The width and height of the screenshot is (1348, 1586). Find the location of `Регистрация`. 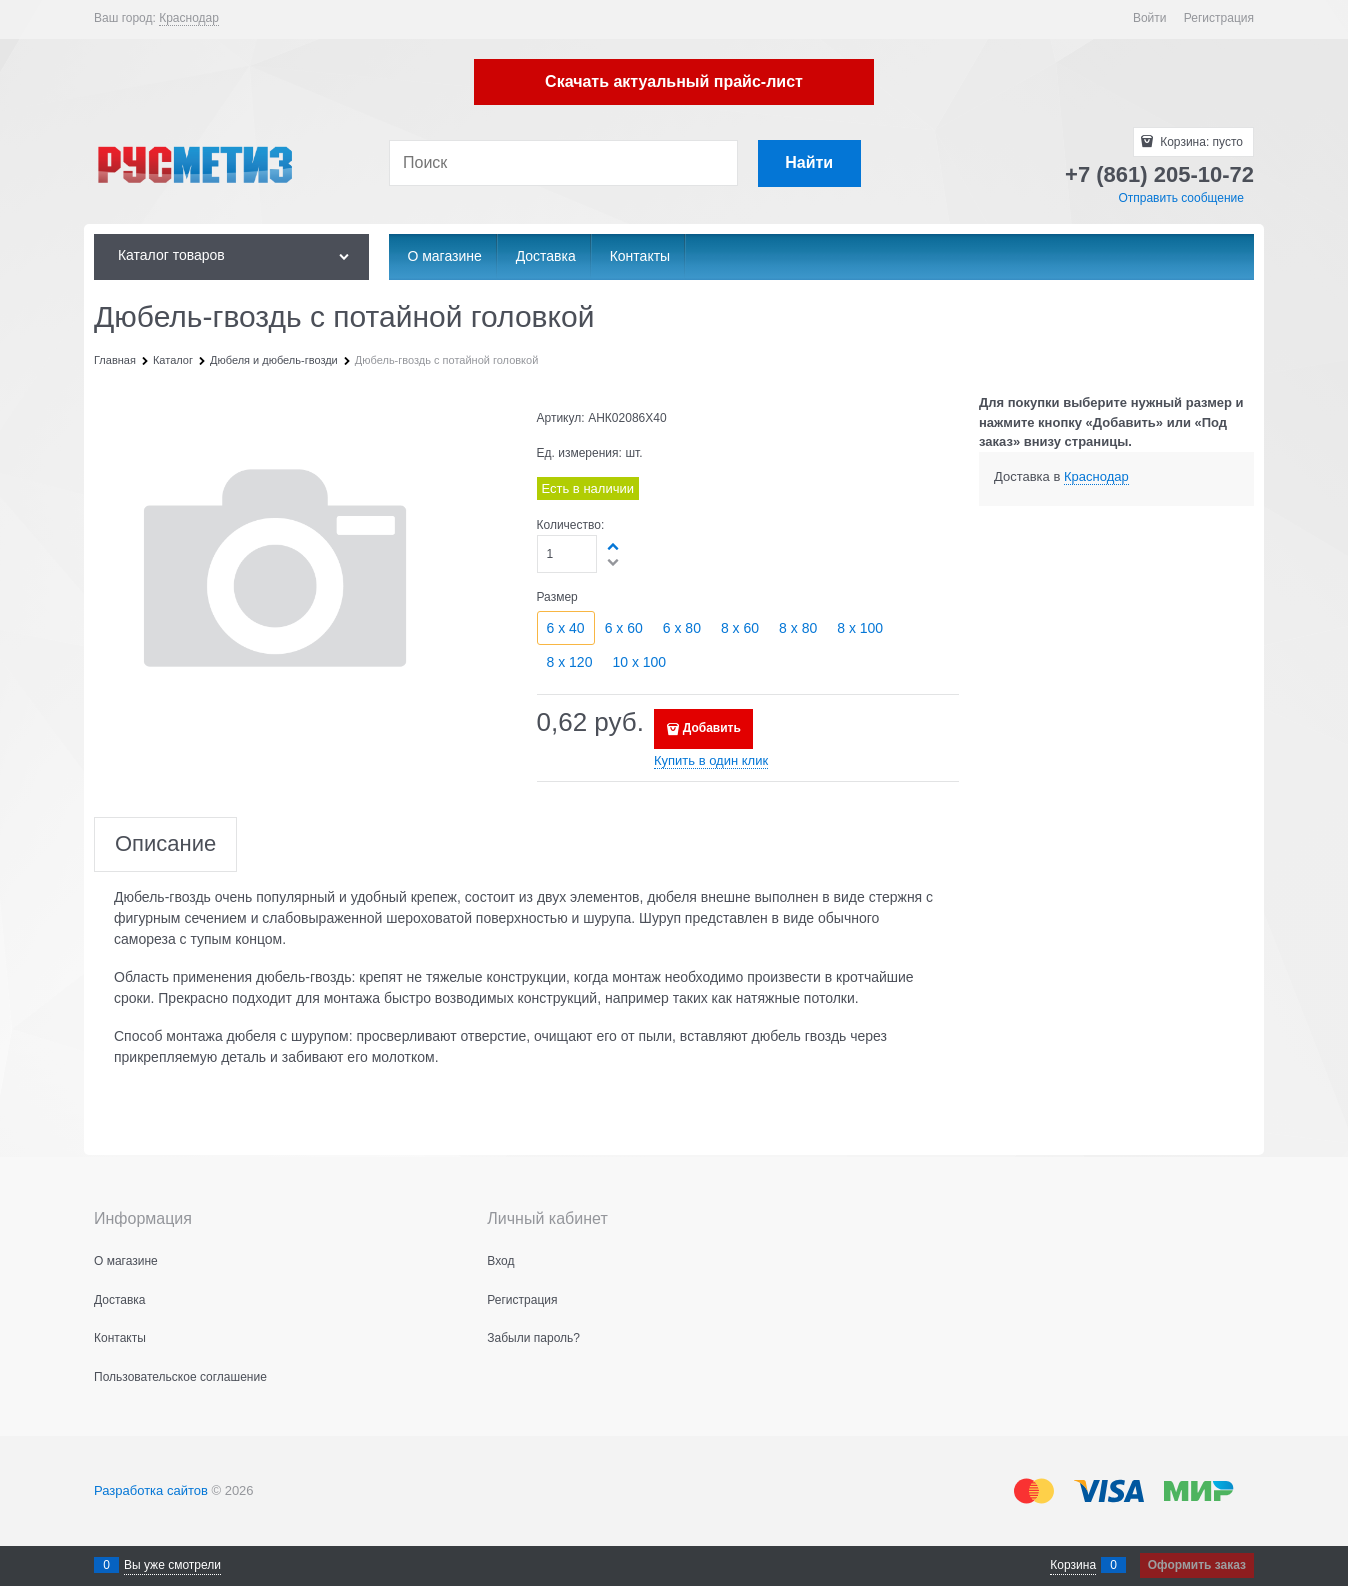

Регистрация is located at coordinates (1219, 18).